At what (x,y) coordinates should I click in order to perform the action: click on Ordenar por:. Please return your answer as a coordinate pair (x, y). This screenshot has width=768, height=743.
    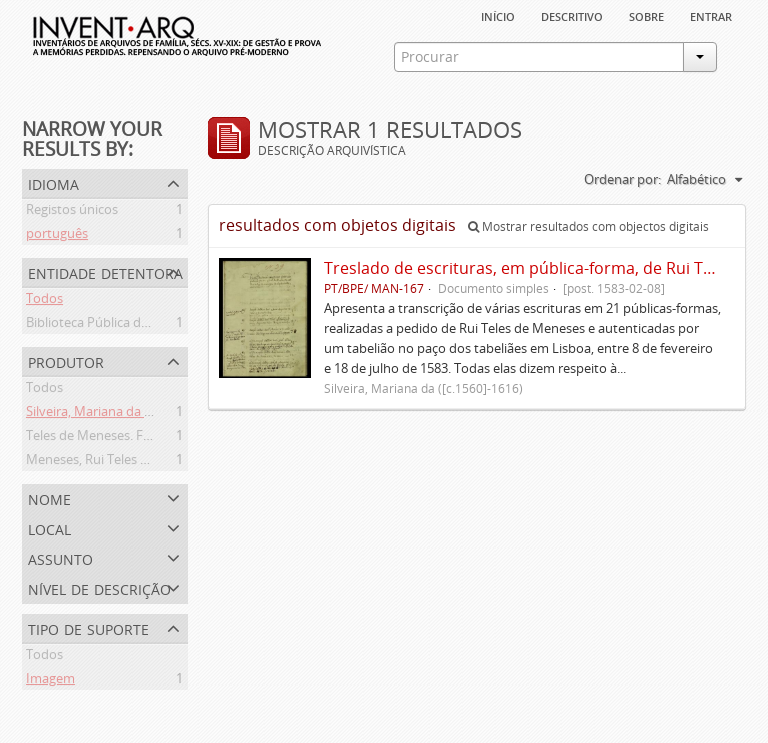
    Looking at the image, I should click on (622, 179).